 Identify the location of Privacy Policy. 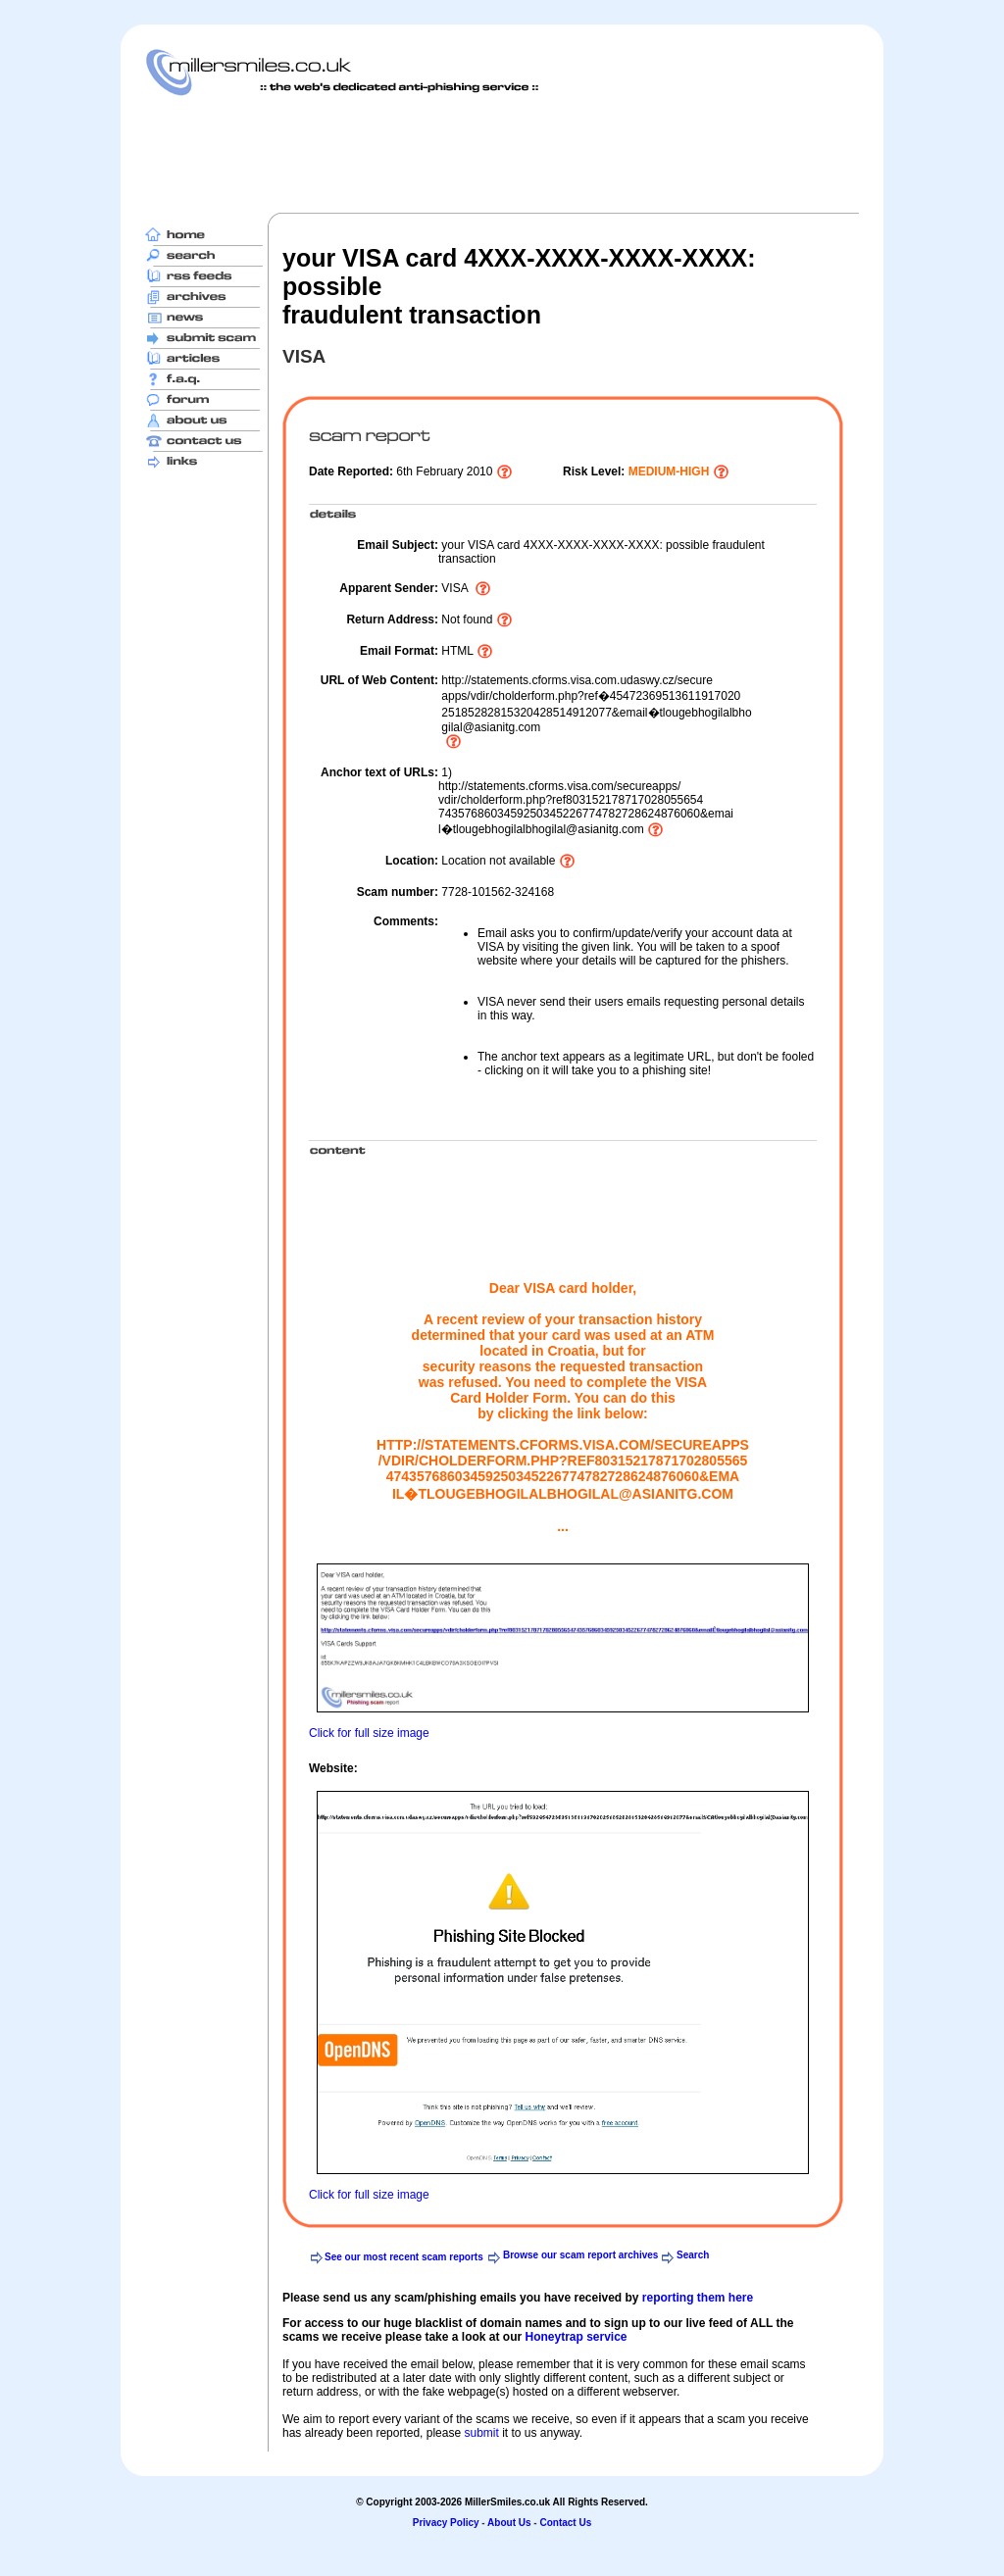
(446, 2522).